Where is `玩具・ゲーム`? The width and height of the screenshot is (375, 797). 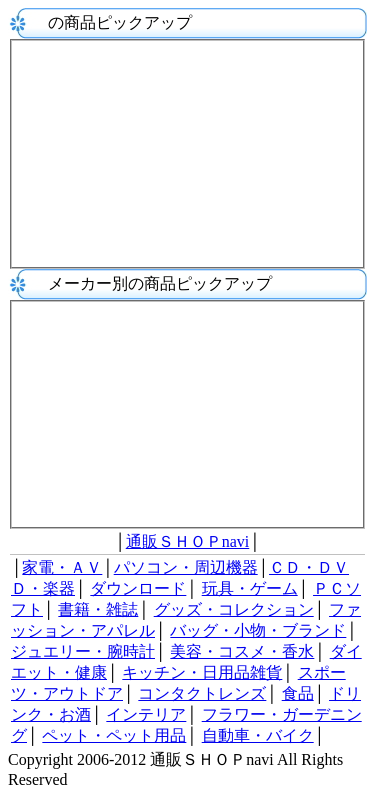 玩具・ゲーム is located at coordinates (250, 588).